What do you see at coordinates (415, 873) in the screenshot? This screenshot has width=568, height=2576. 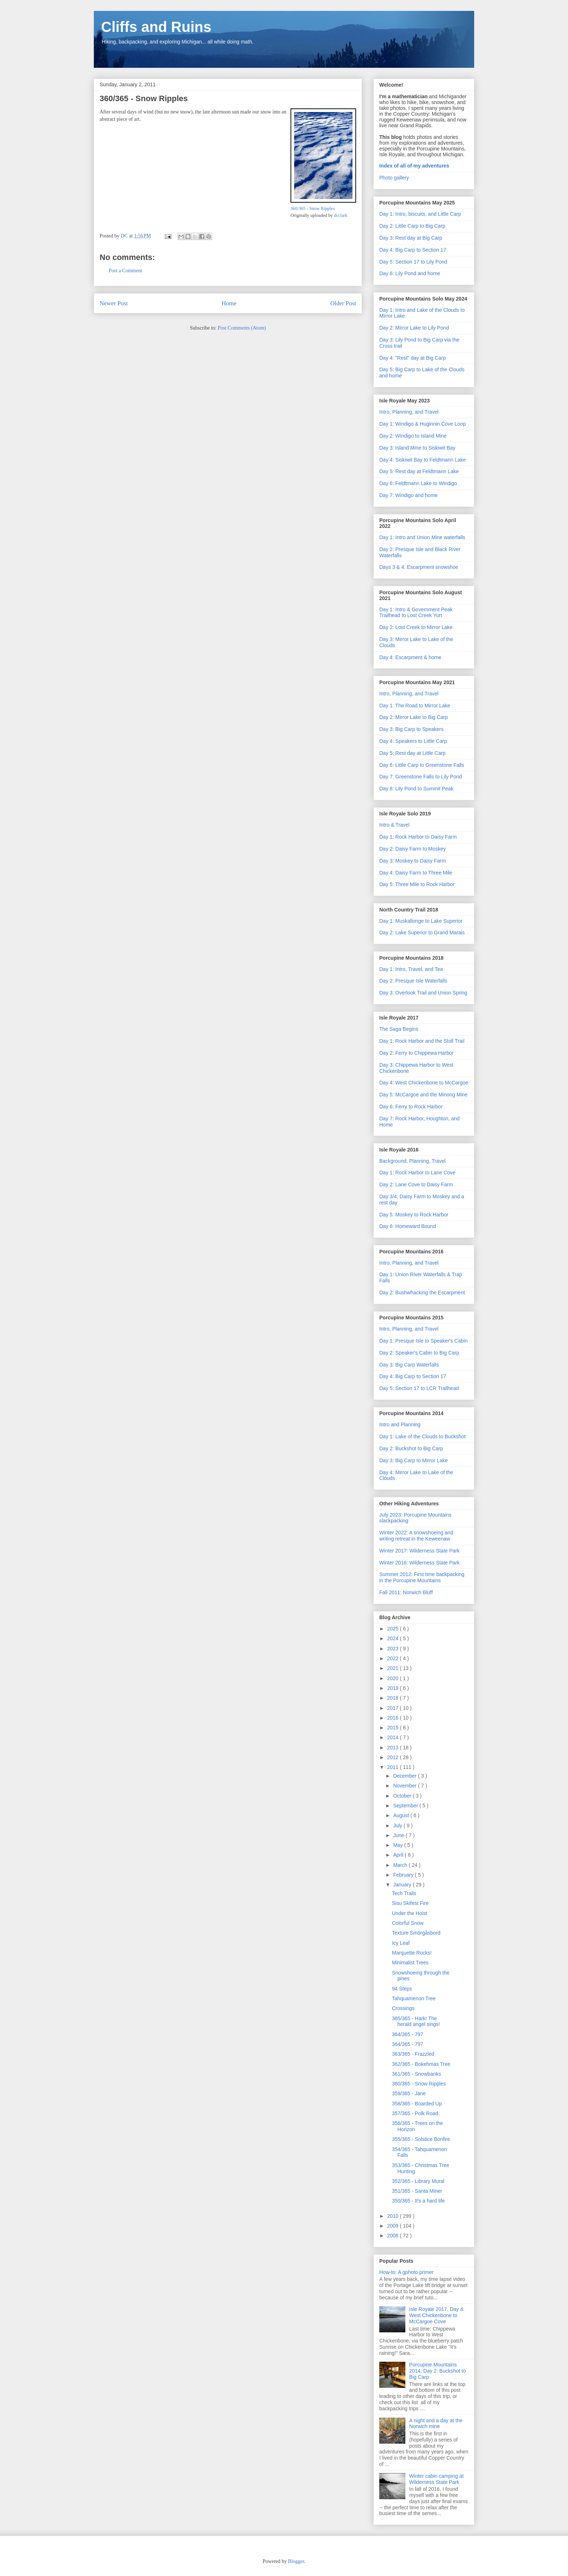 I see `Day 4: Daisy Farm to Three Mile` at bounding box center [415, 873].